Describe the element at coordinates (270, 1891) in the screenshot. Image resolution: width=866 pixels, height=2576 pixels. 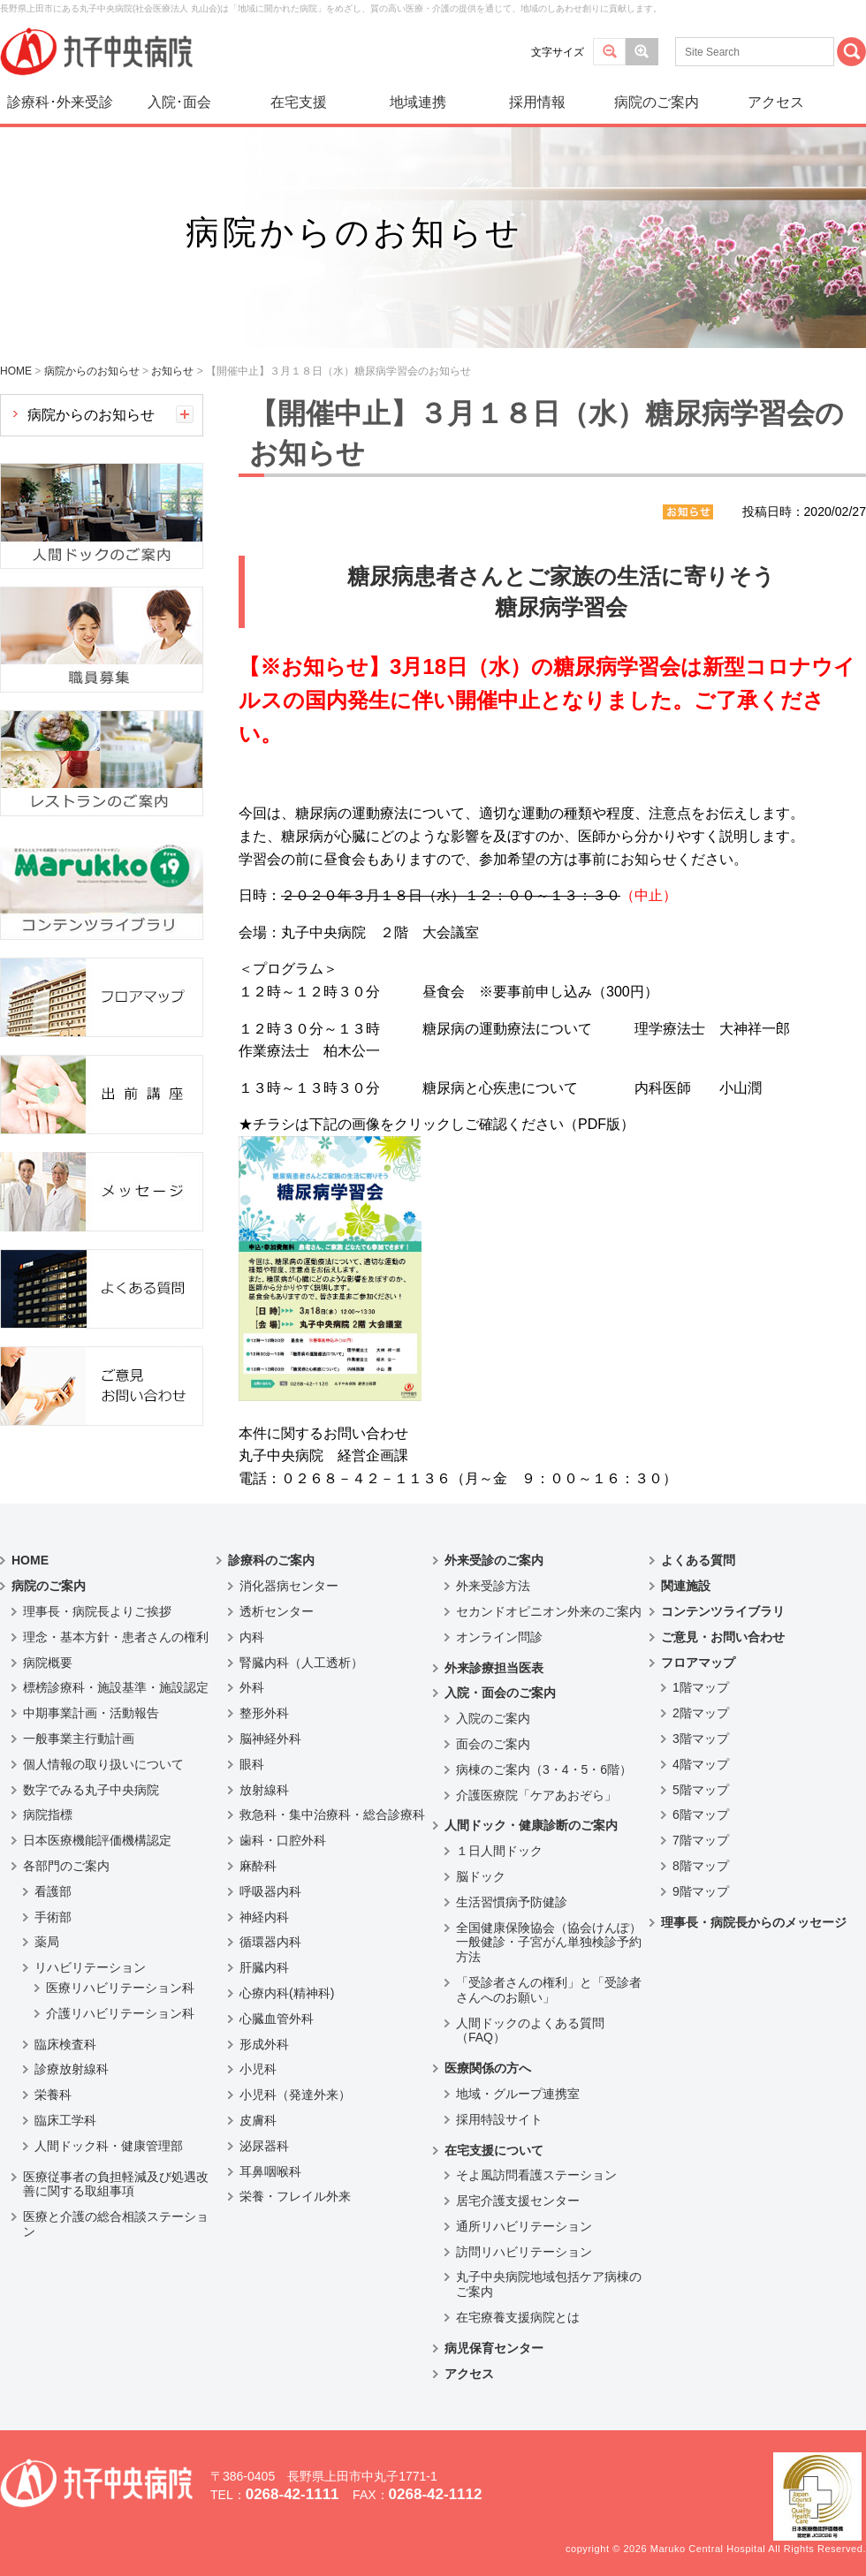
I see `呼吸器内科` at that location.